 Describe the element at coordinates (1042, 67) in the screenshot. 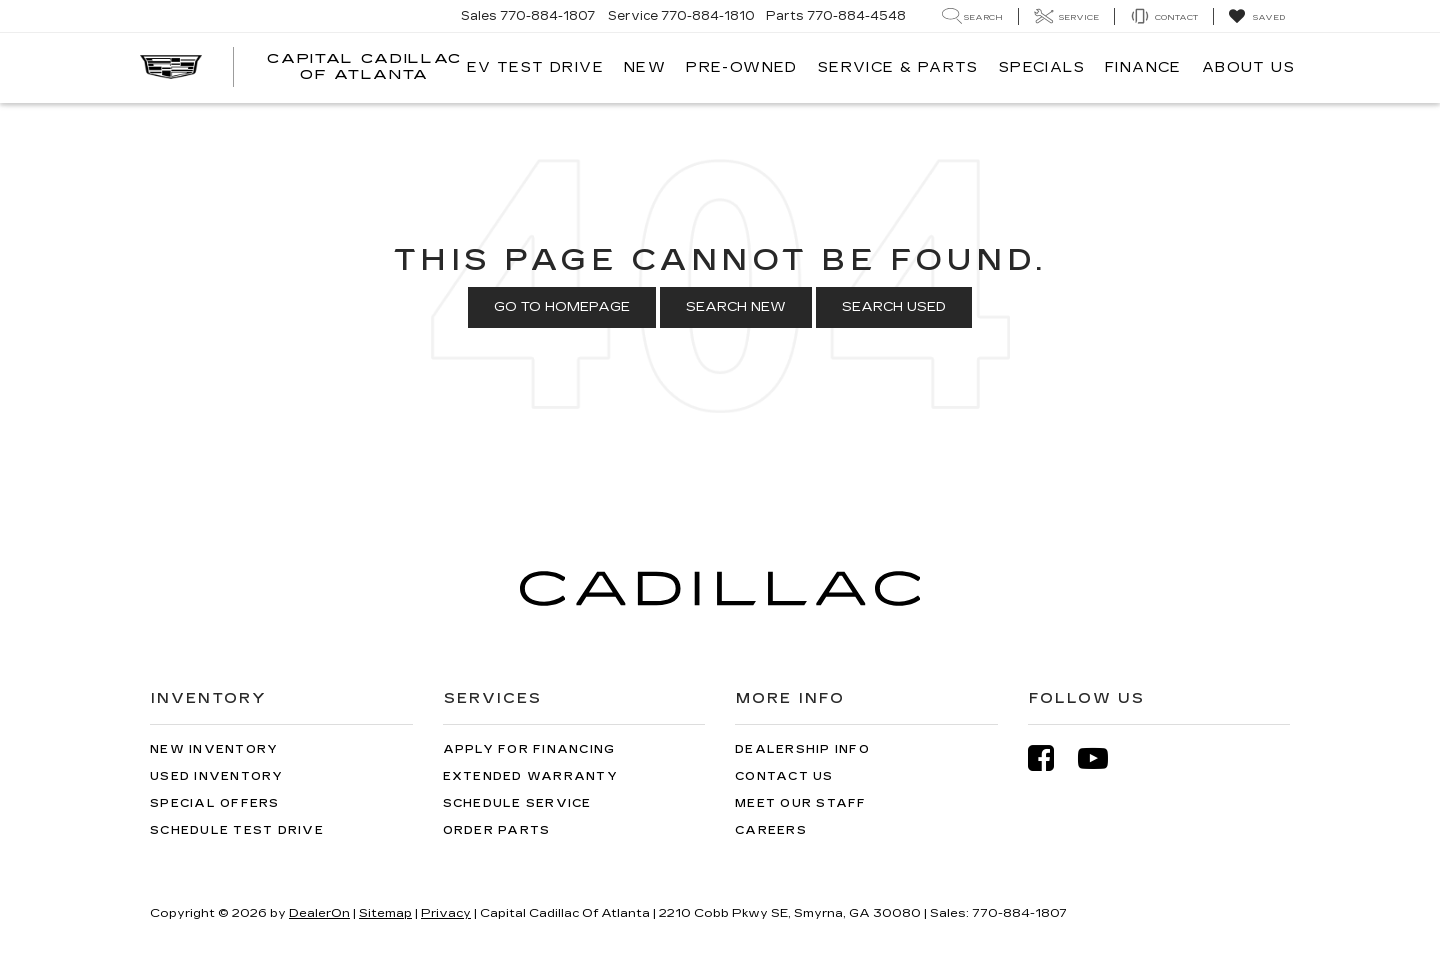

I see `Specials [button]` at that location.